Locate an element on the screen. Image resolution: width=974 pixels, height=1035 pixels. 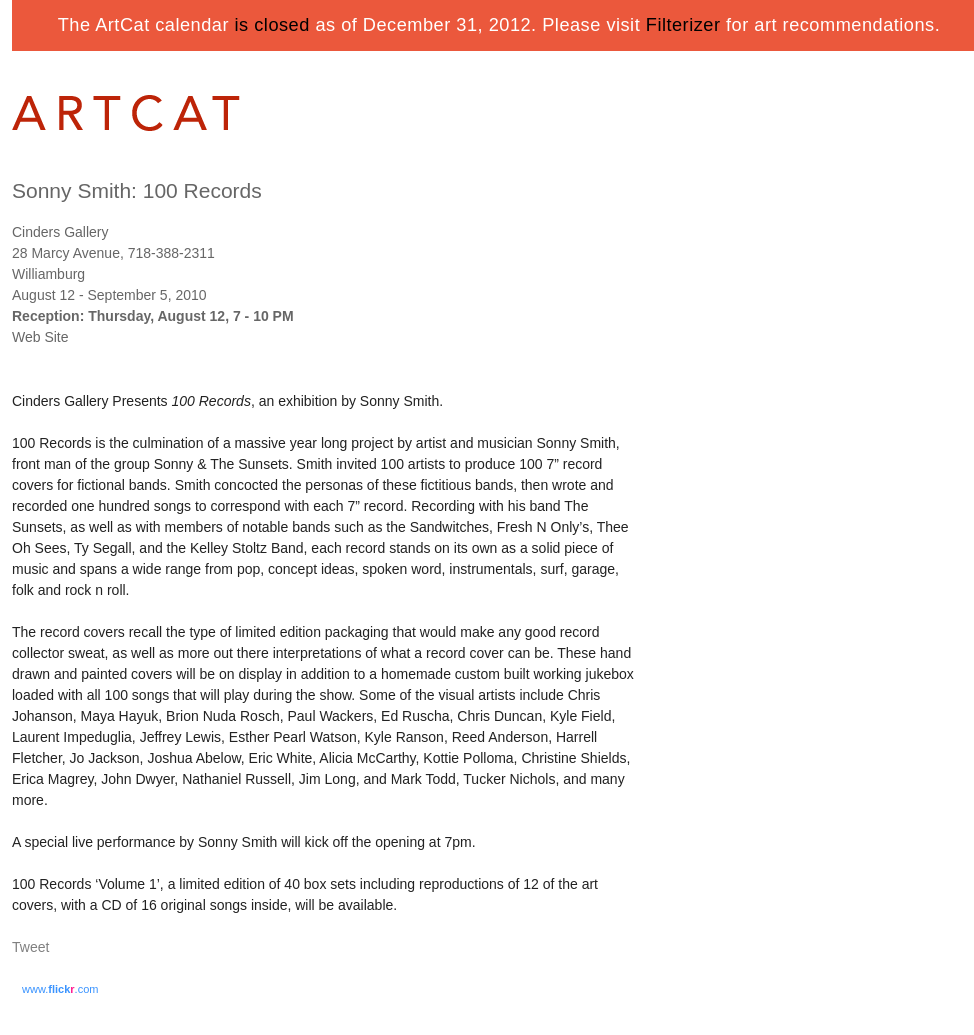
Cinders Gallery is located at coordinates (60, 232).